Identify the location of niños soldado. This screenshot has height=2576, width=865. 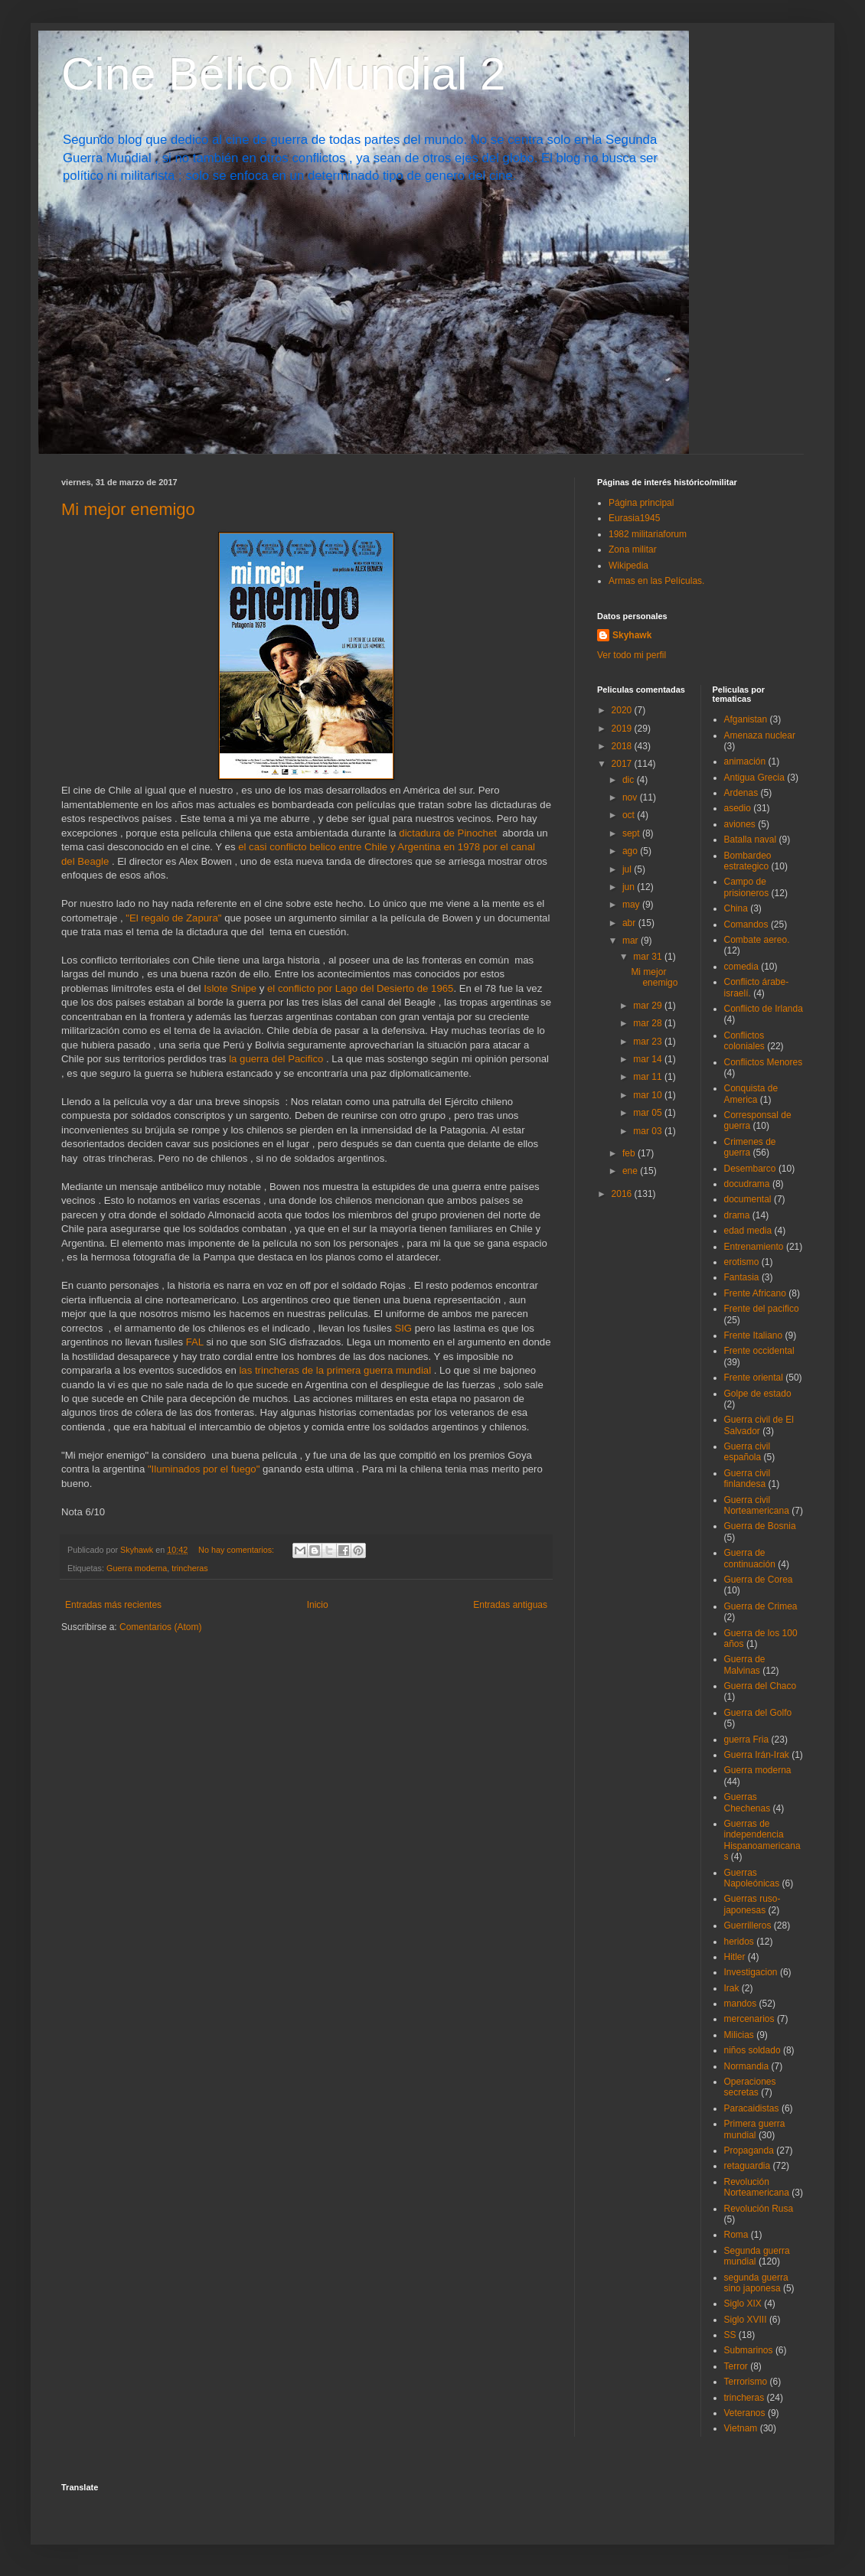
(752, 2050).